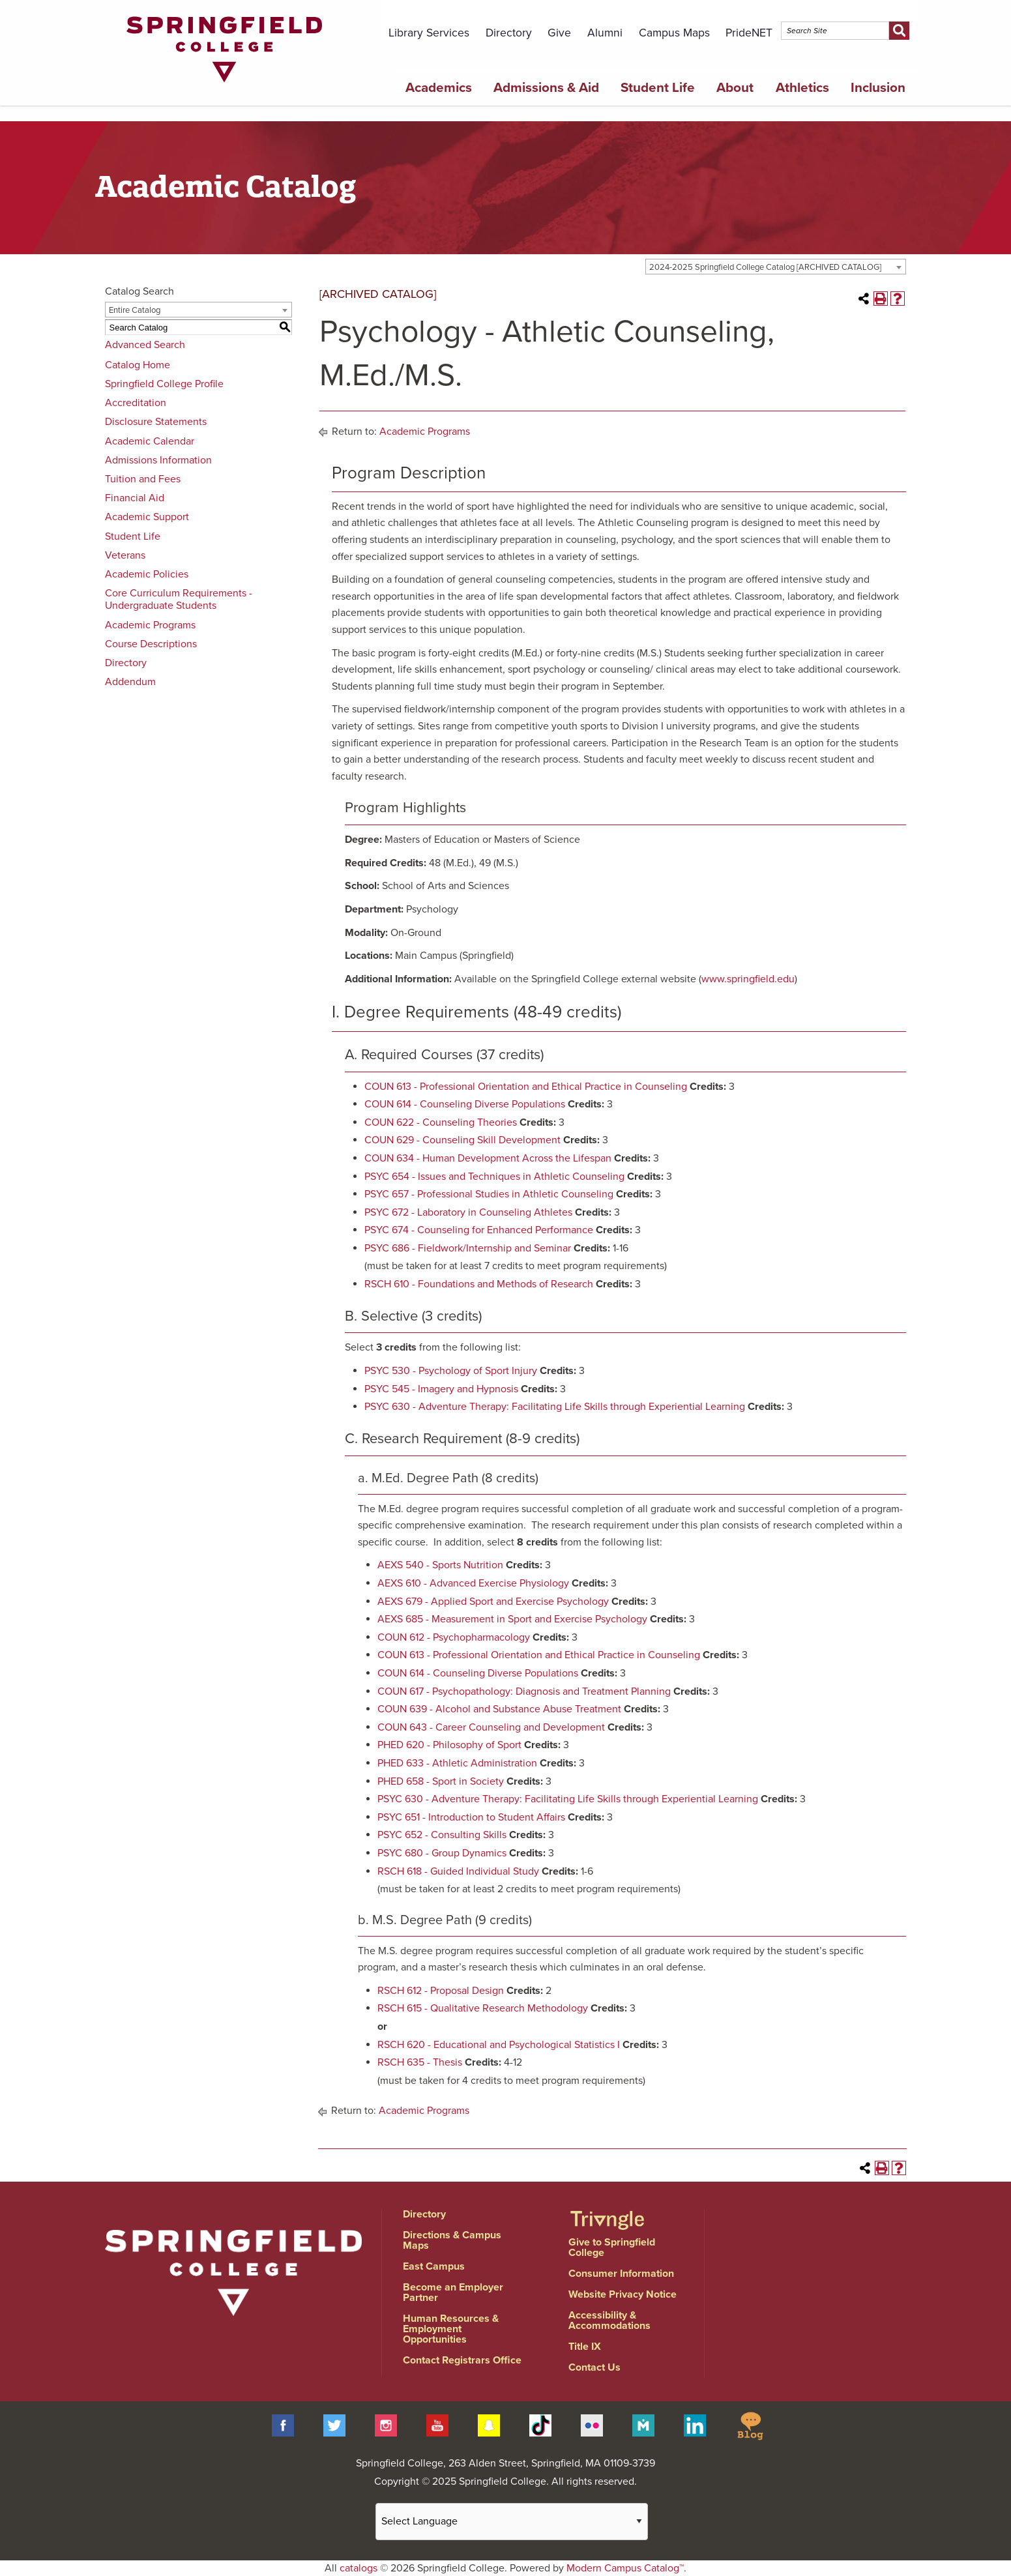  What do you see at coordinates (143, 479) in the screenshot?
I see `Tuition and Fees` at bounding box center [143, 479].